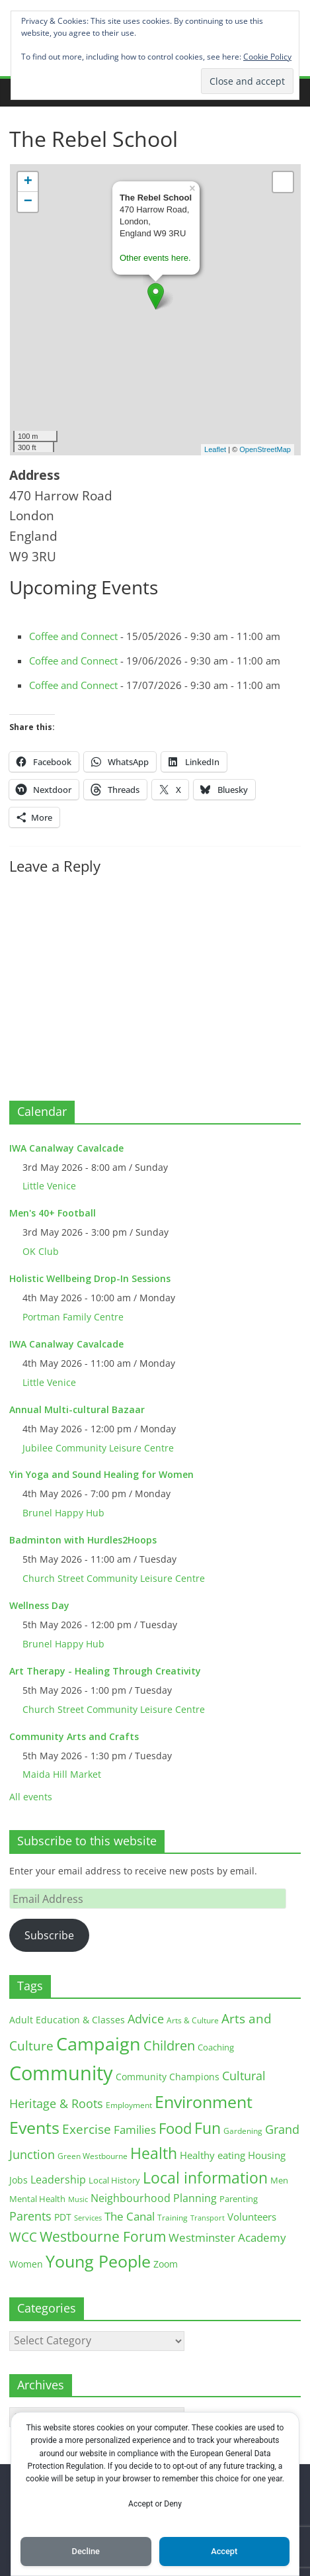 The image size is (310, 2576). I want to click on Coffee and Connect, so click(73, 636).